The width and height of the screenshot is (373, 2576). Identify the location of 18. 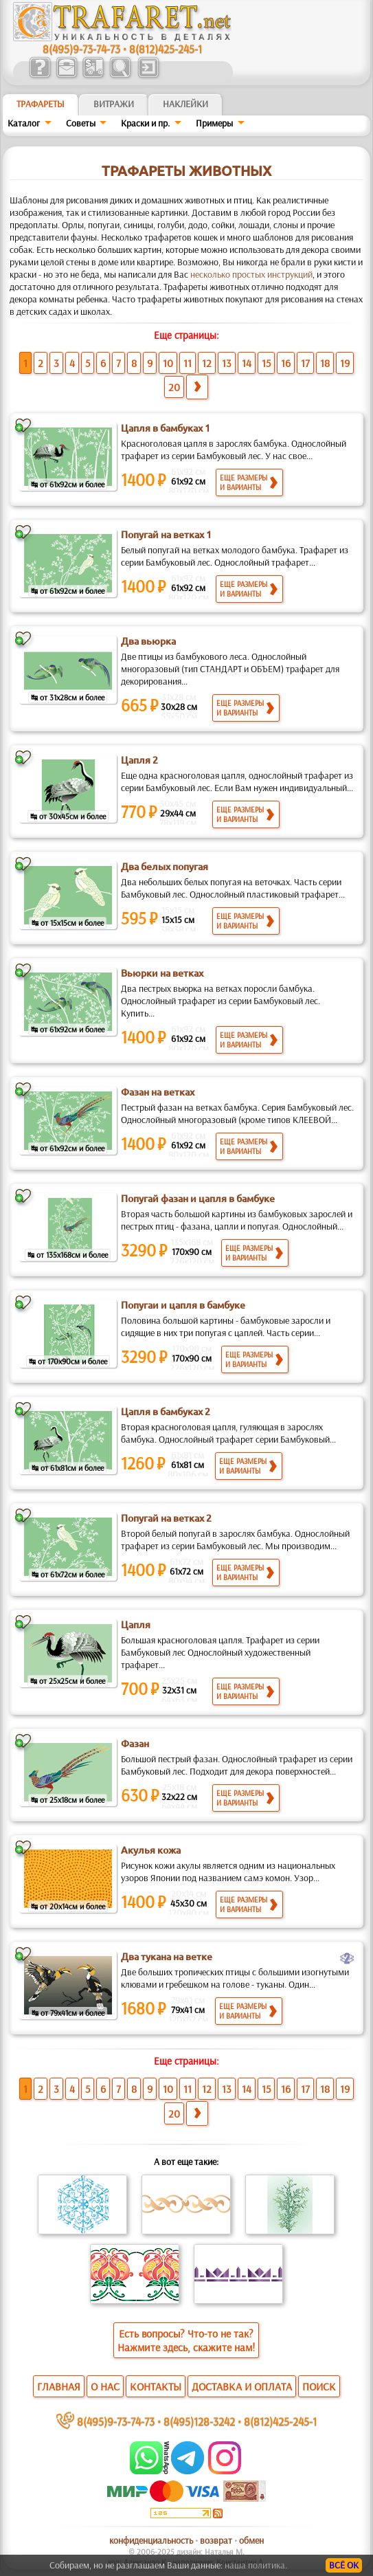
(325, 363).